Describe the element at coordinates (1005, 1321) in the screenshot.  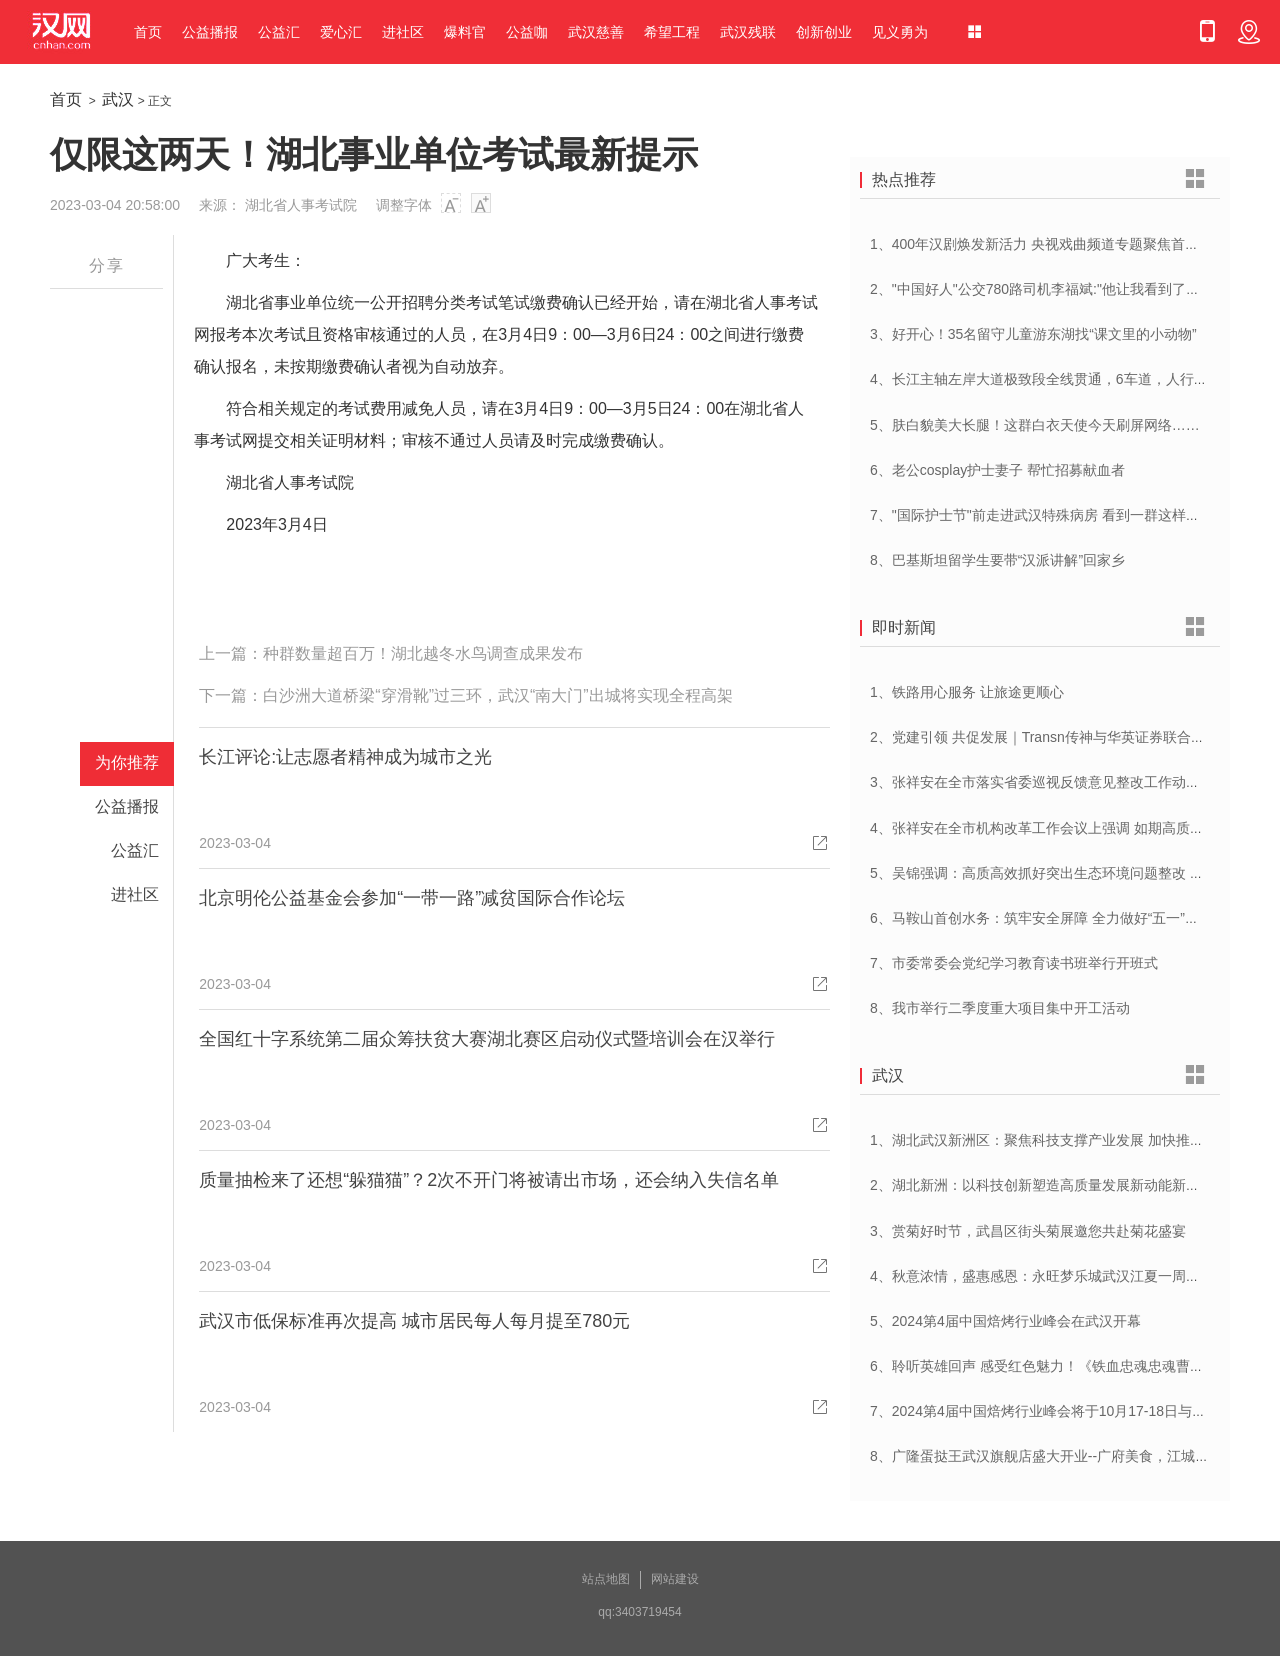
I see `5、2024第4届中国焙烤行业峰会在武汉开幕` at that location.